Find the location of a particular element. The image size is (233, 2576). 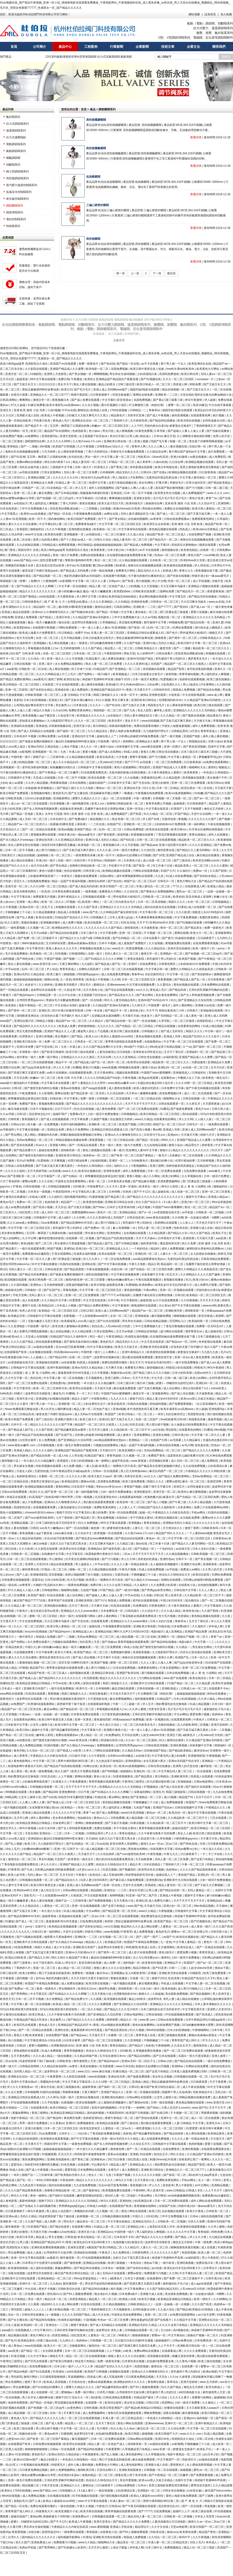

久操香蕉 is located at coordinates (185, 2376).